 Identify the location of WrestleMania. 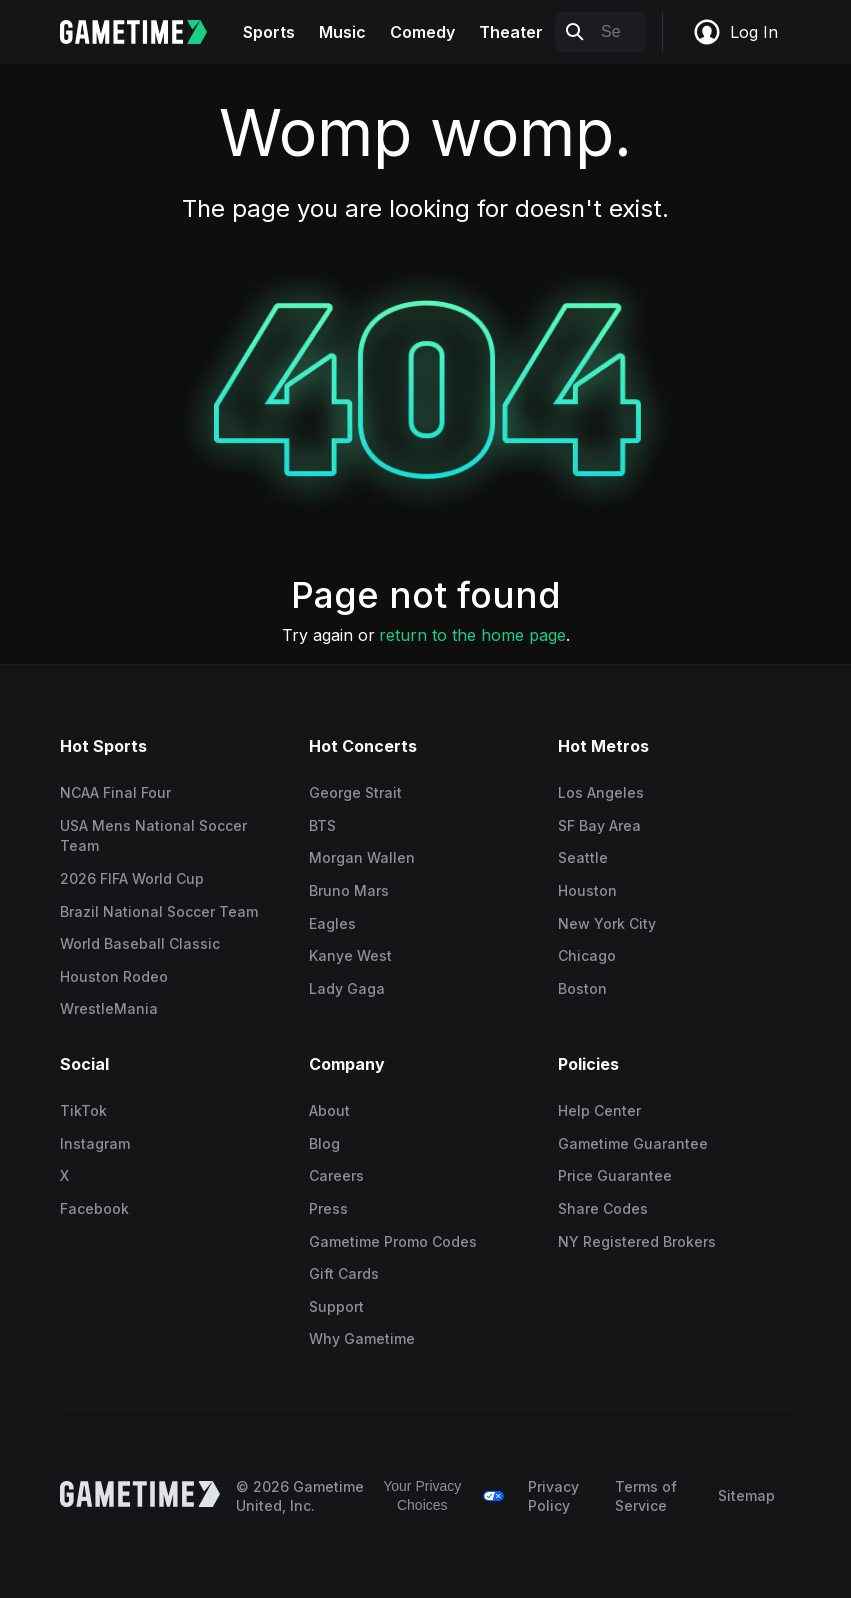
(109, 1008).